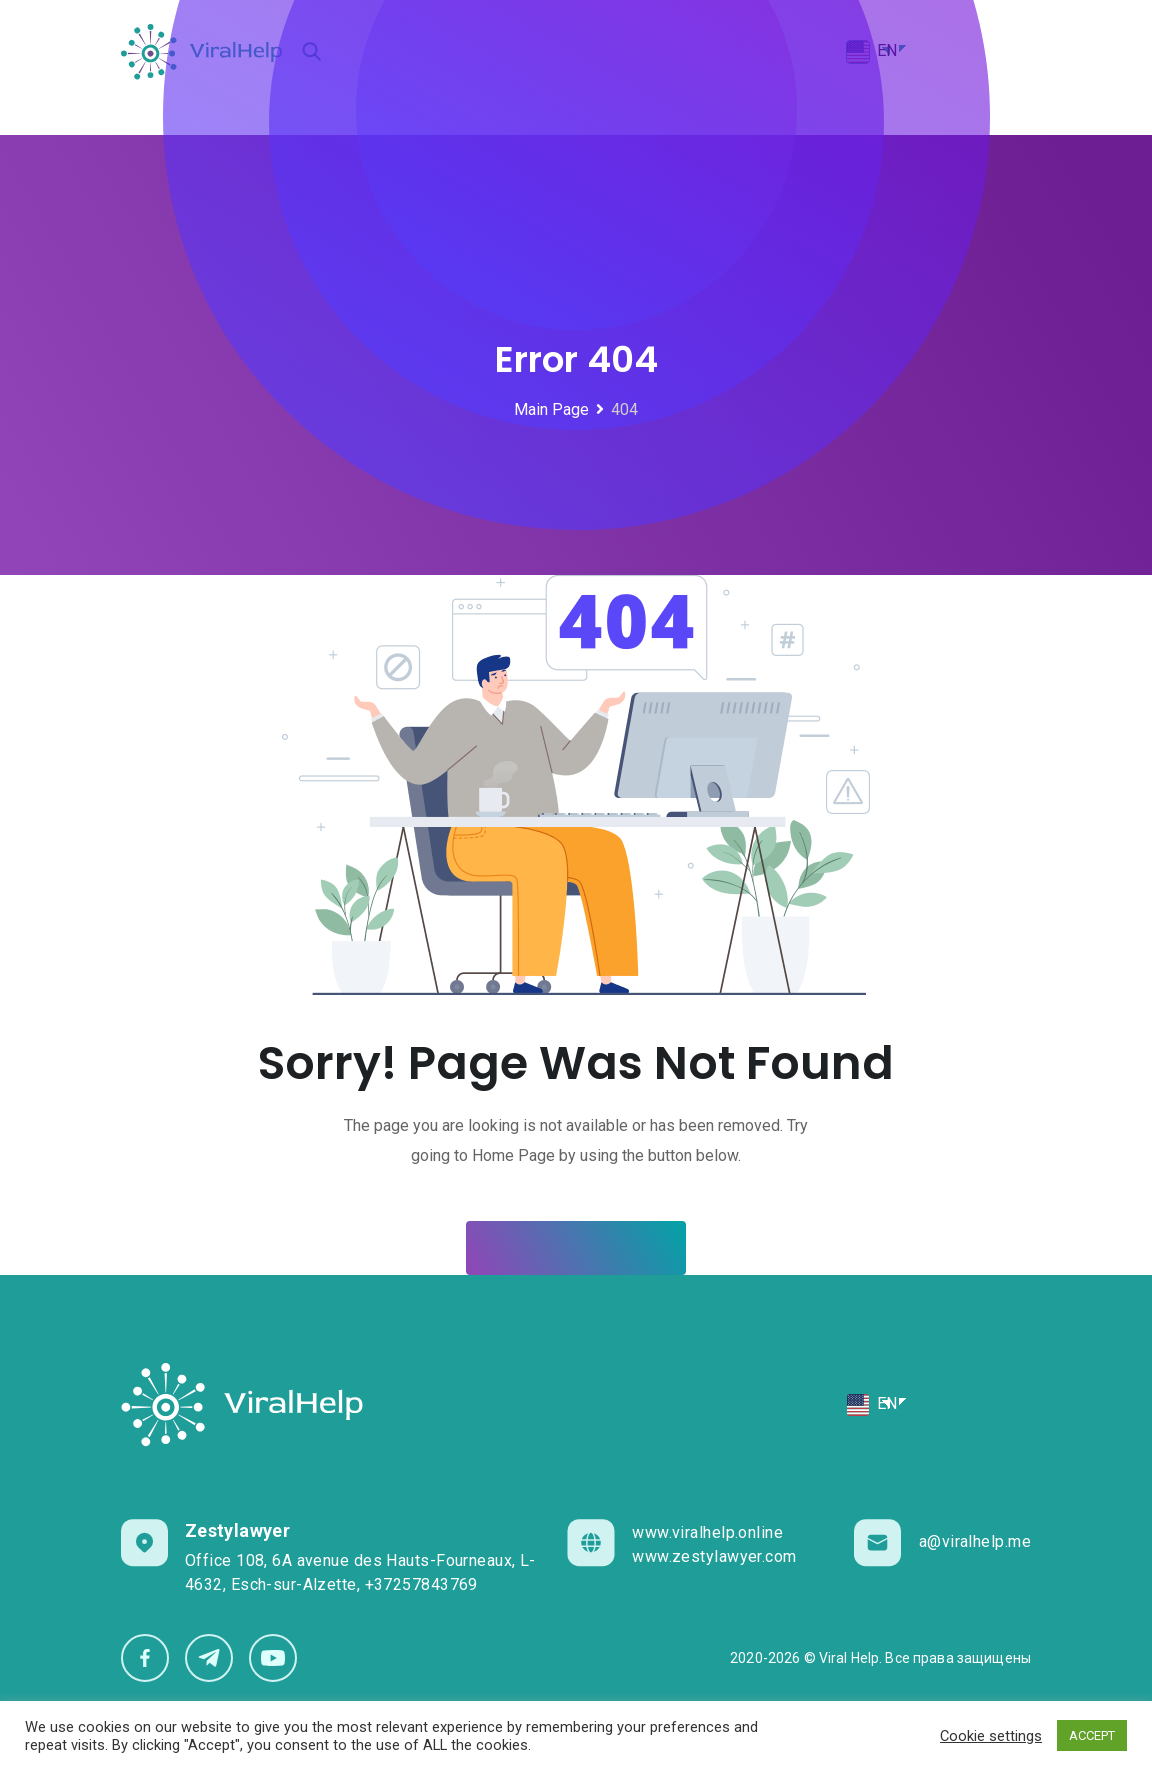  What do you see at coordinates (707, 1532) in the screenshot?
I see `www.viralhelp.online` at bounding box center [707, 1532].